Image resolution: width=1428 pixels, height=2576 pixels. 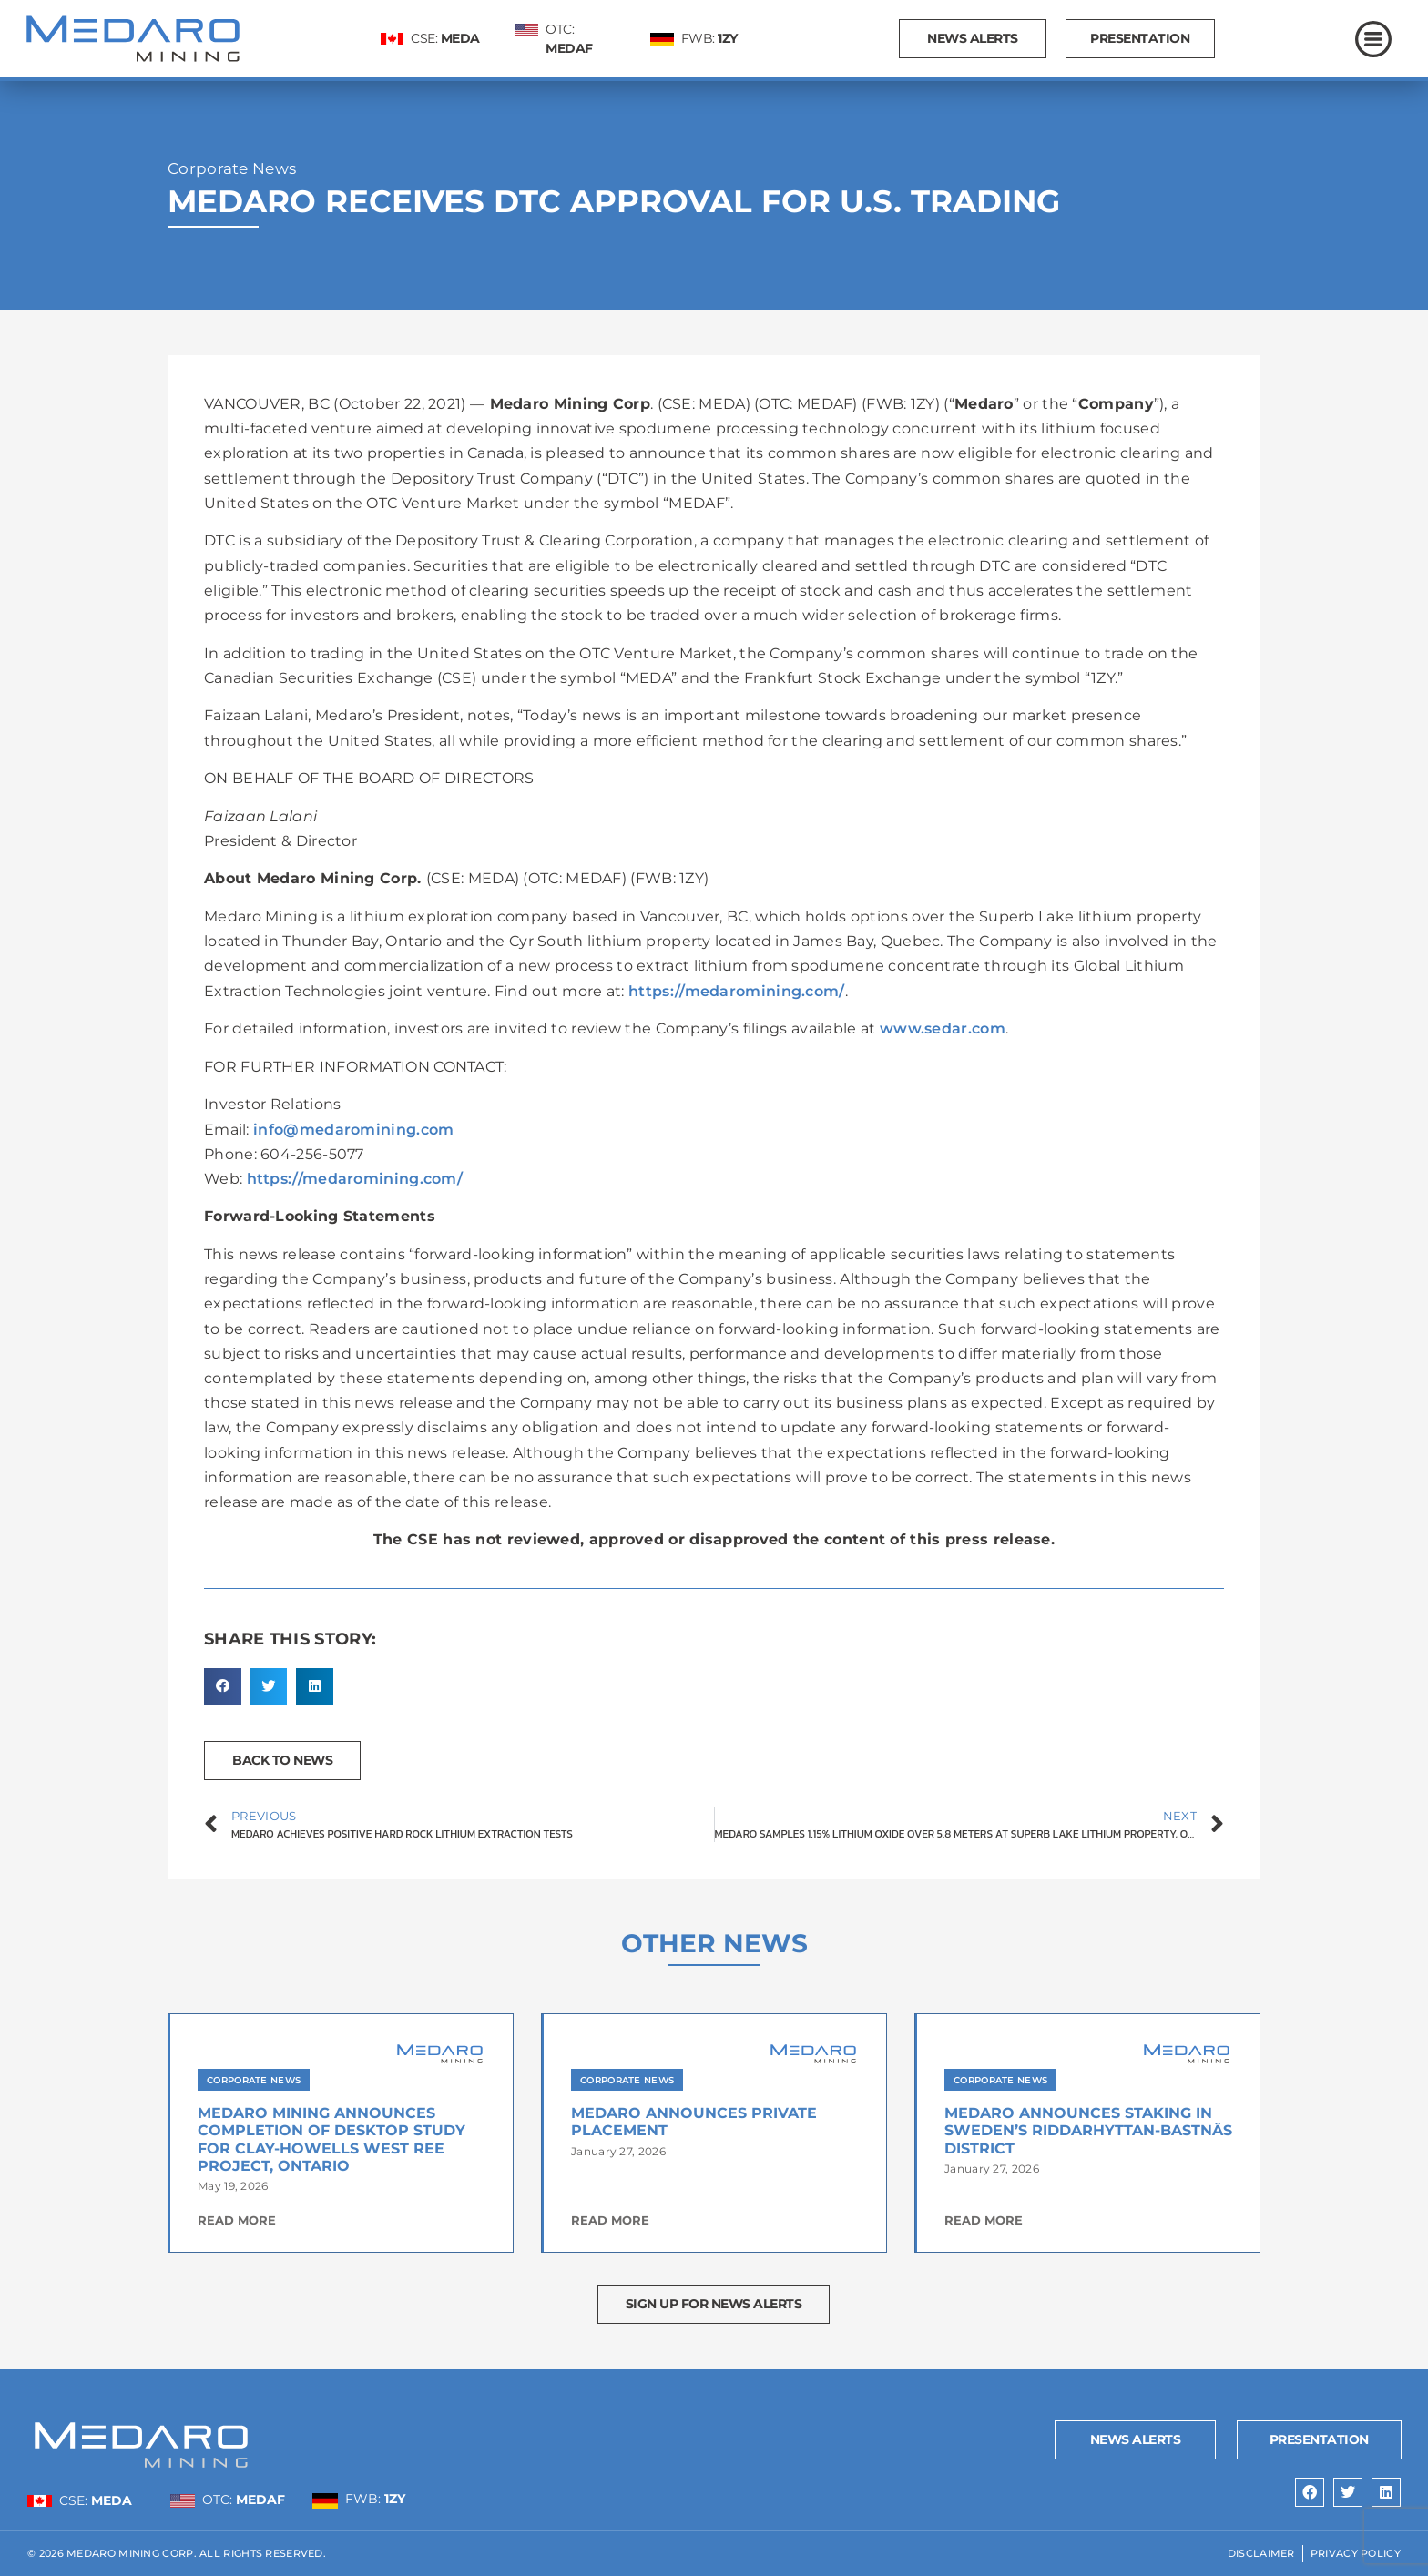 I want to click on [button], so click(x=222, y=1686).